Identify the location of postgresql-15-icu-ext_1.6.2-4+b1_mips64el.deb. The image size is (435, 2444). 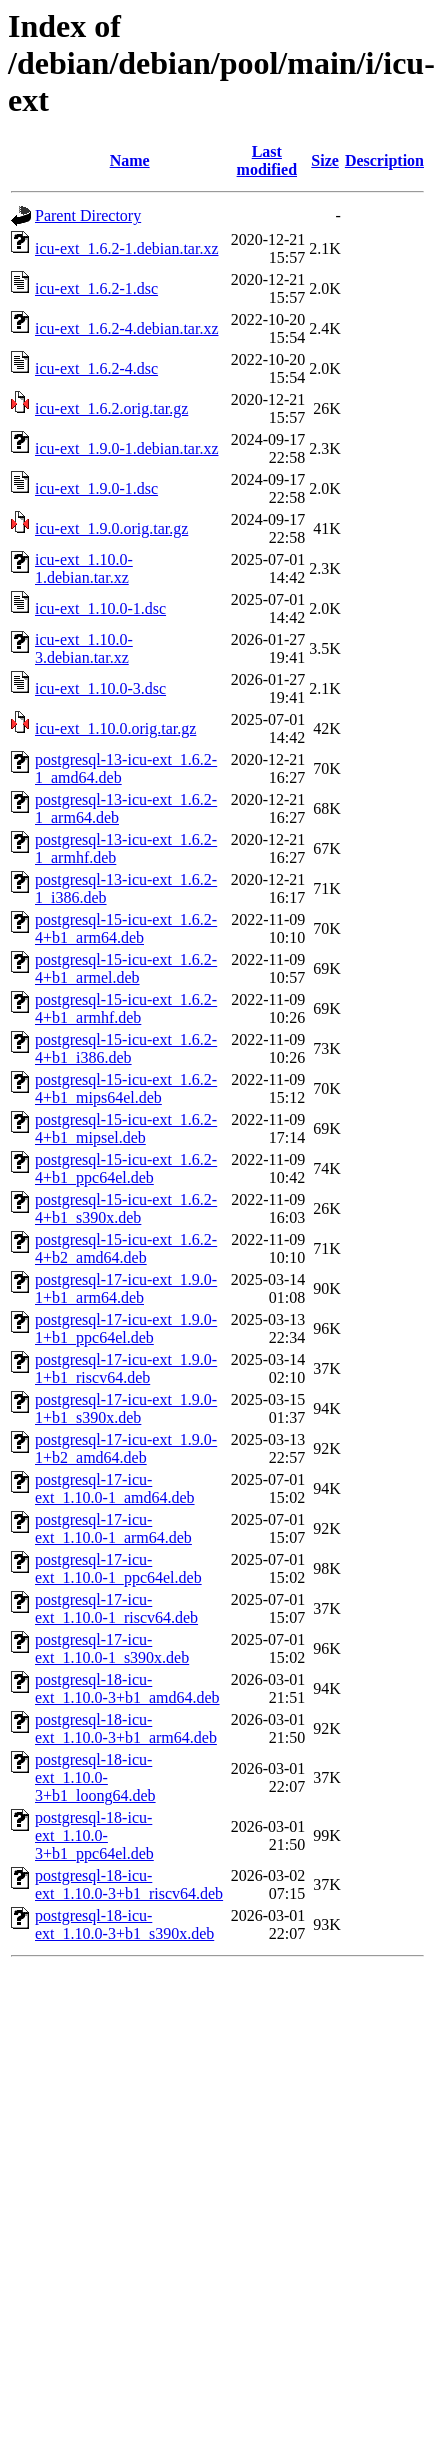
(126, 1088).